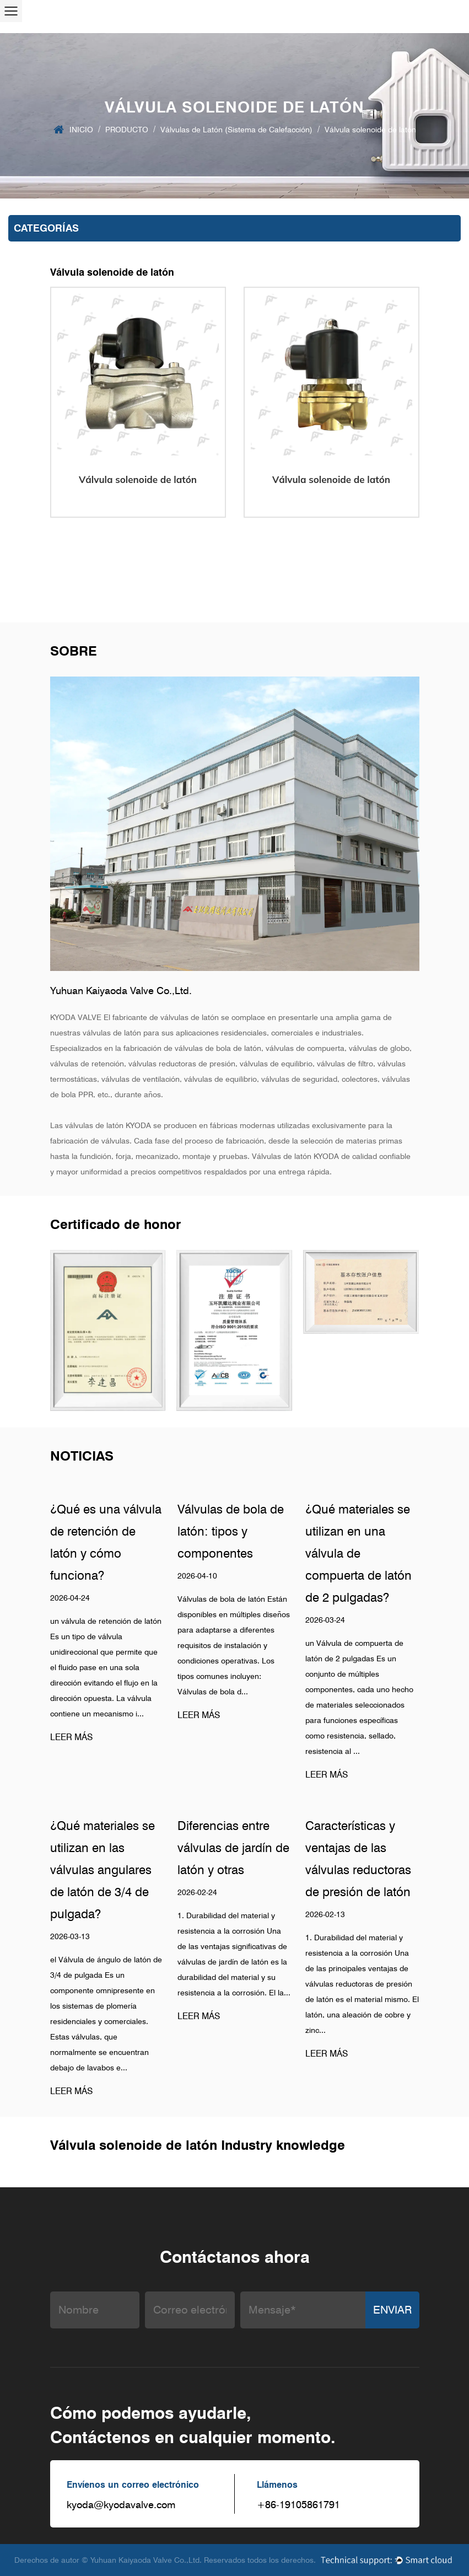 This screenshot has width=469, height=2576. What do you see at coordinates (230, 1531) in the screenshot?
I see `Válvulas de bola de latón: tipos y componentes` at bounding box center [230, 1531].